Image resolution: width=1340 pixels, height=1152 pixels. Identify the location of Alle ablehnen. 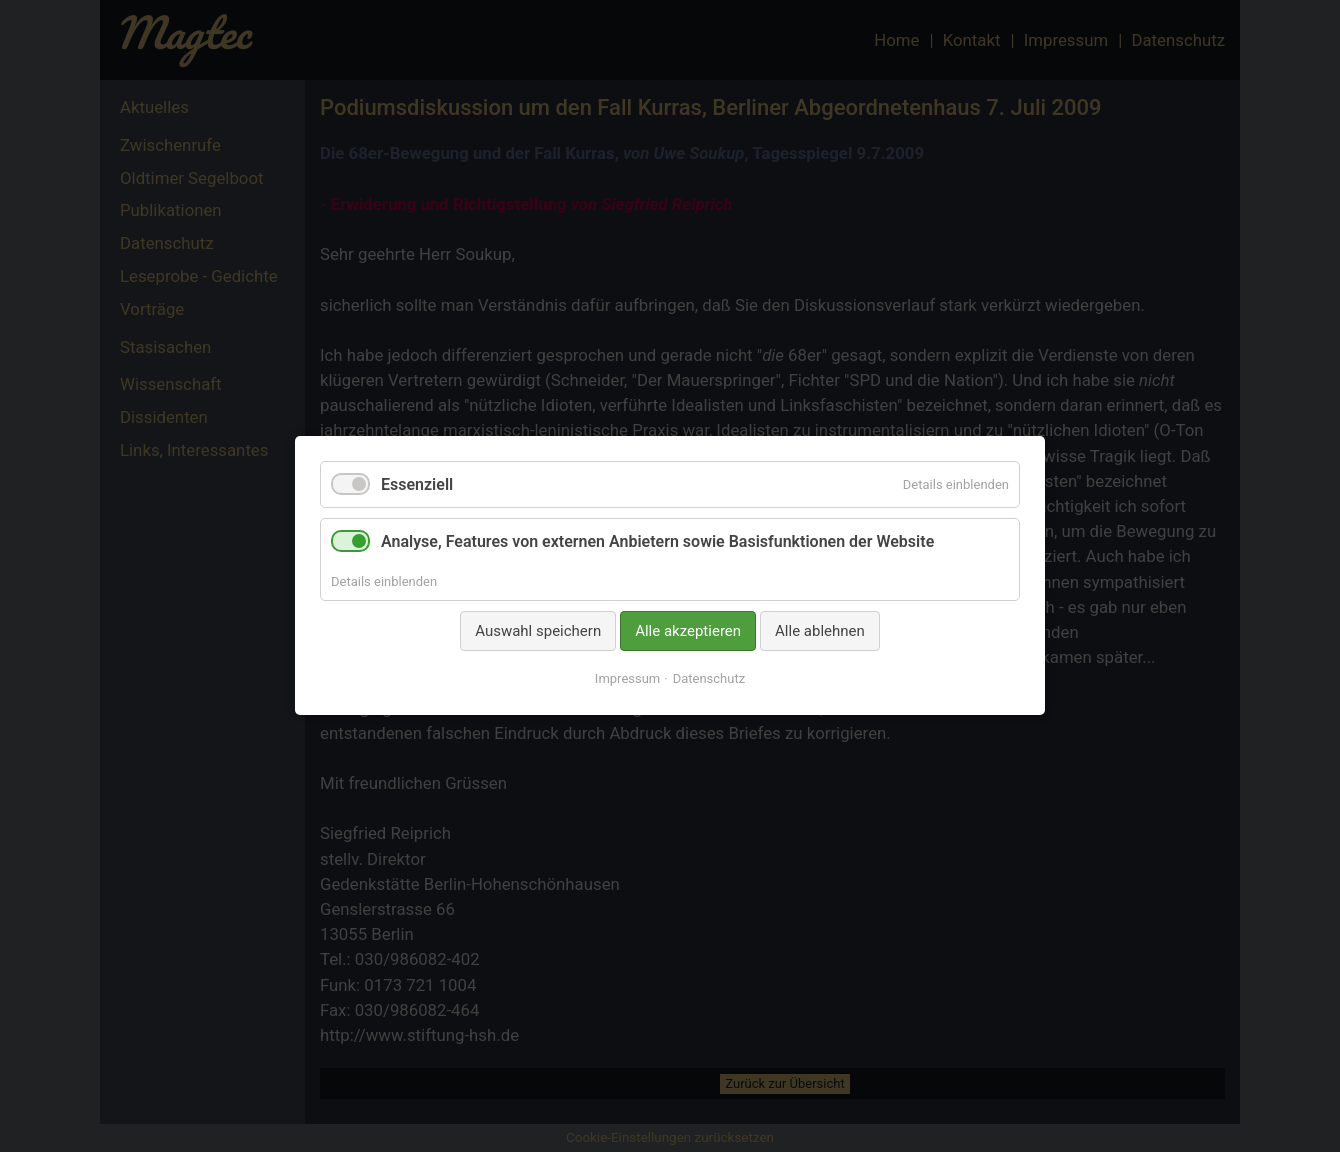
(820, 631).